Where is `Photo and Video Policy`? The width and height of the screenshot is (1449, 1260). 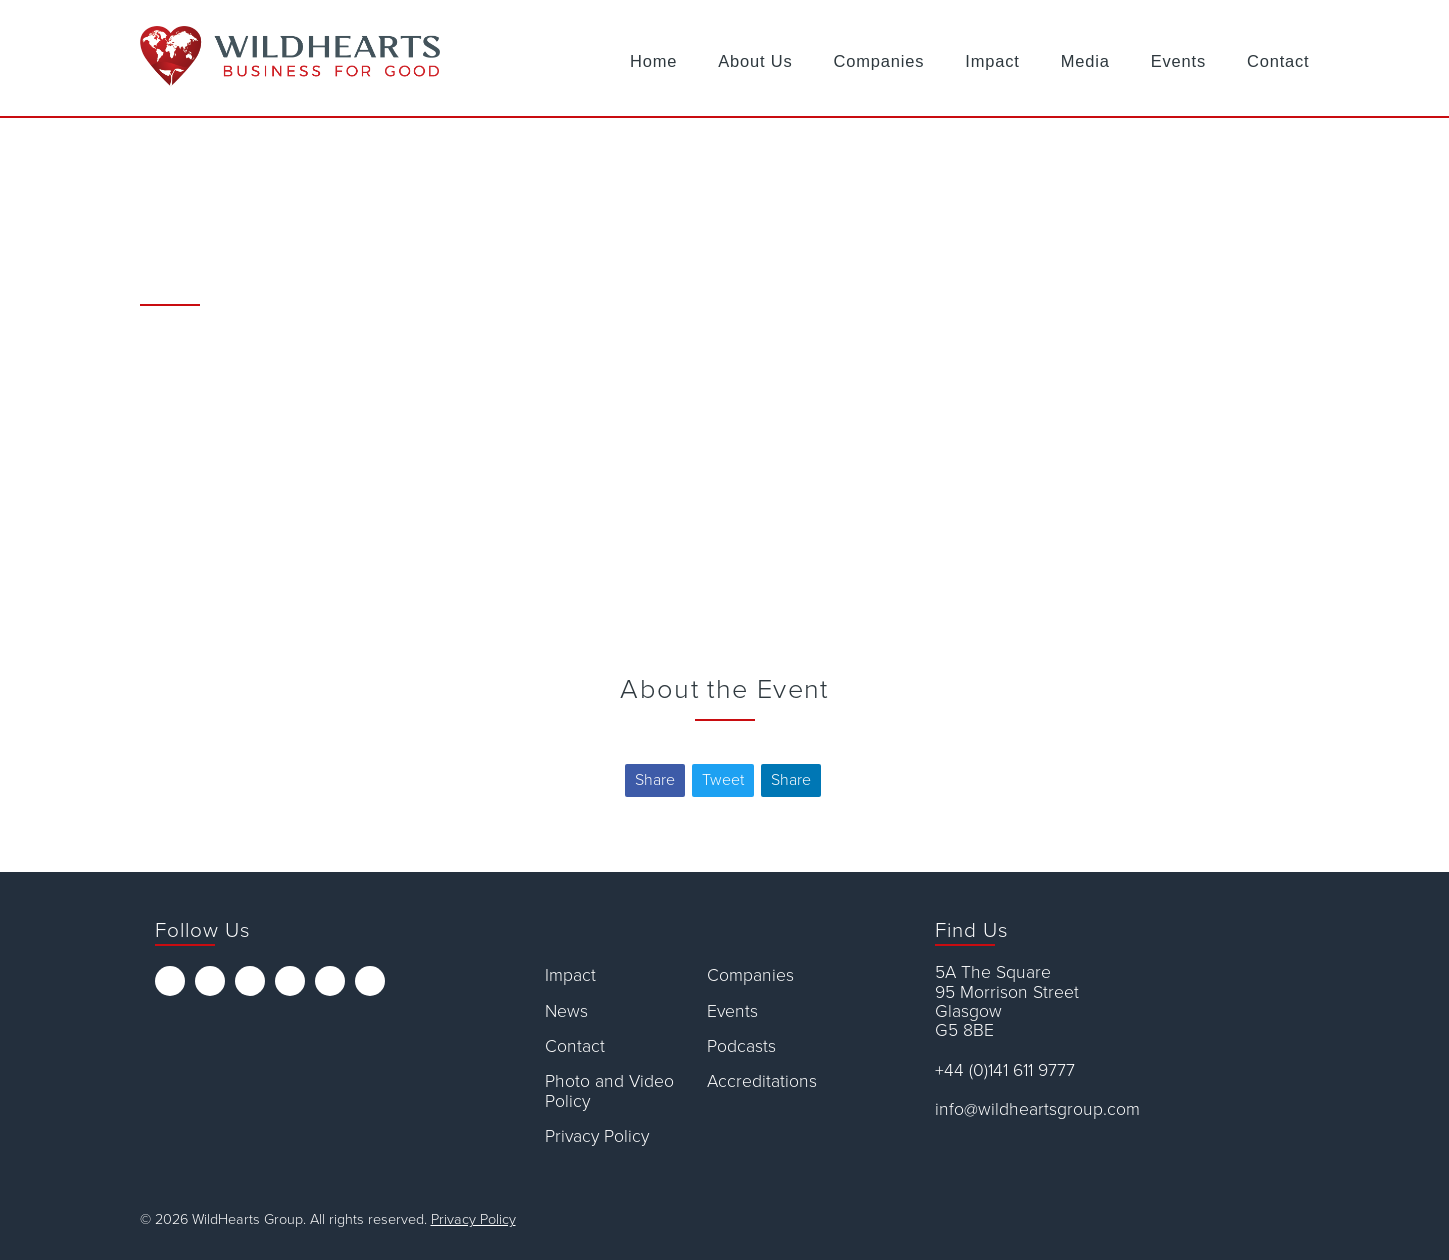
Photo and Video Policy is located at coordinates (609, 1091).